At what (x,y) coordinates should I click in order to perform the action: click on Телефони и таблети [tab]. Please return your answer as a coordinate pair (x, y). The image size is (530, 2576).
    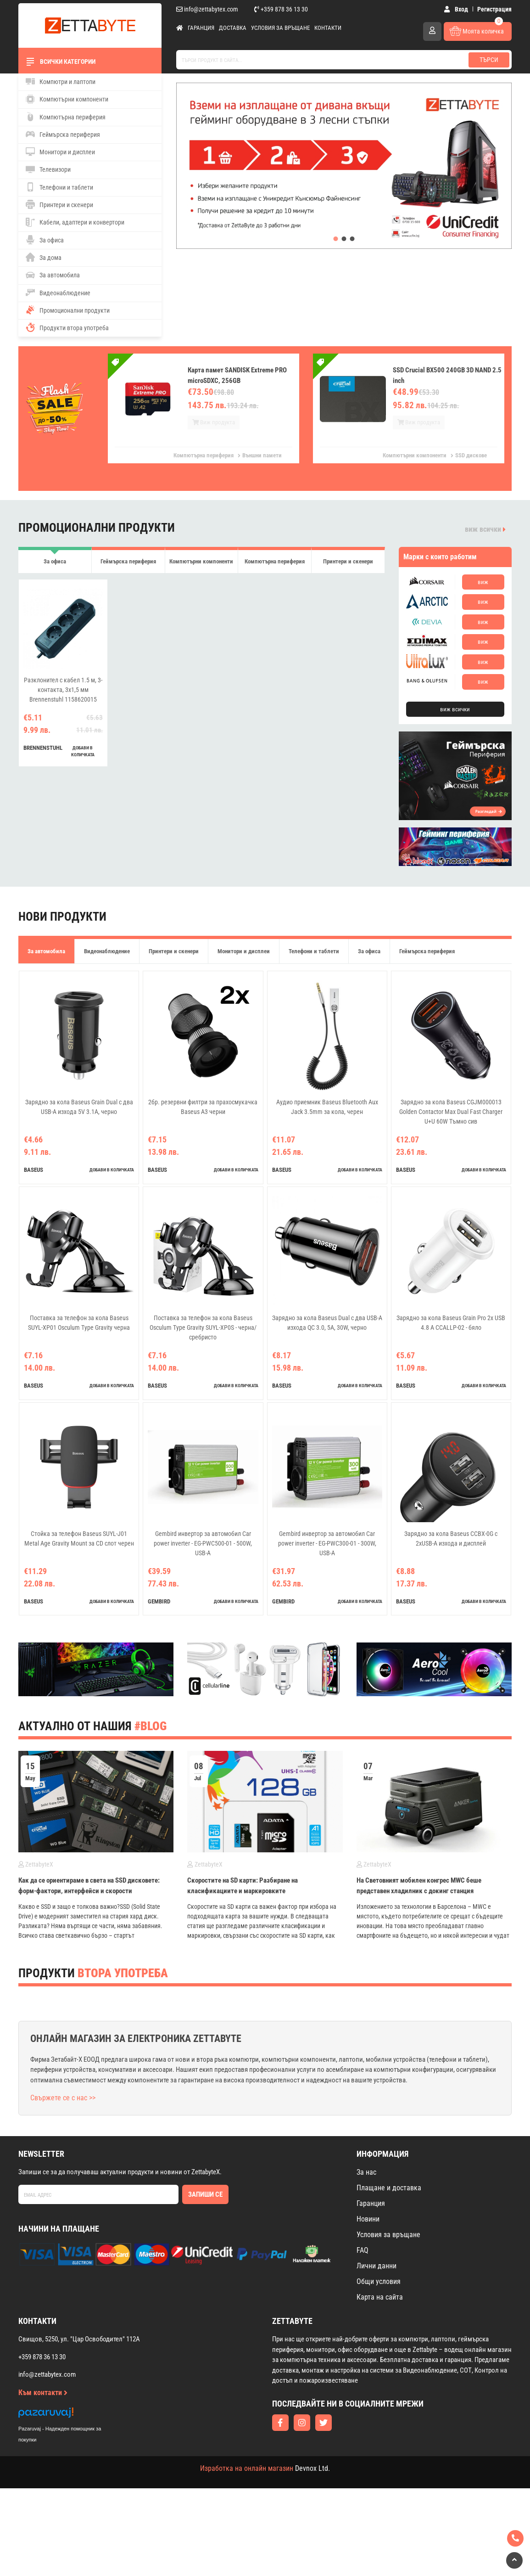
    Looking at the image, I should click on (314, 951).